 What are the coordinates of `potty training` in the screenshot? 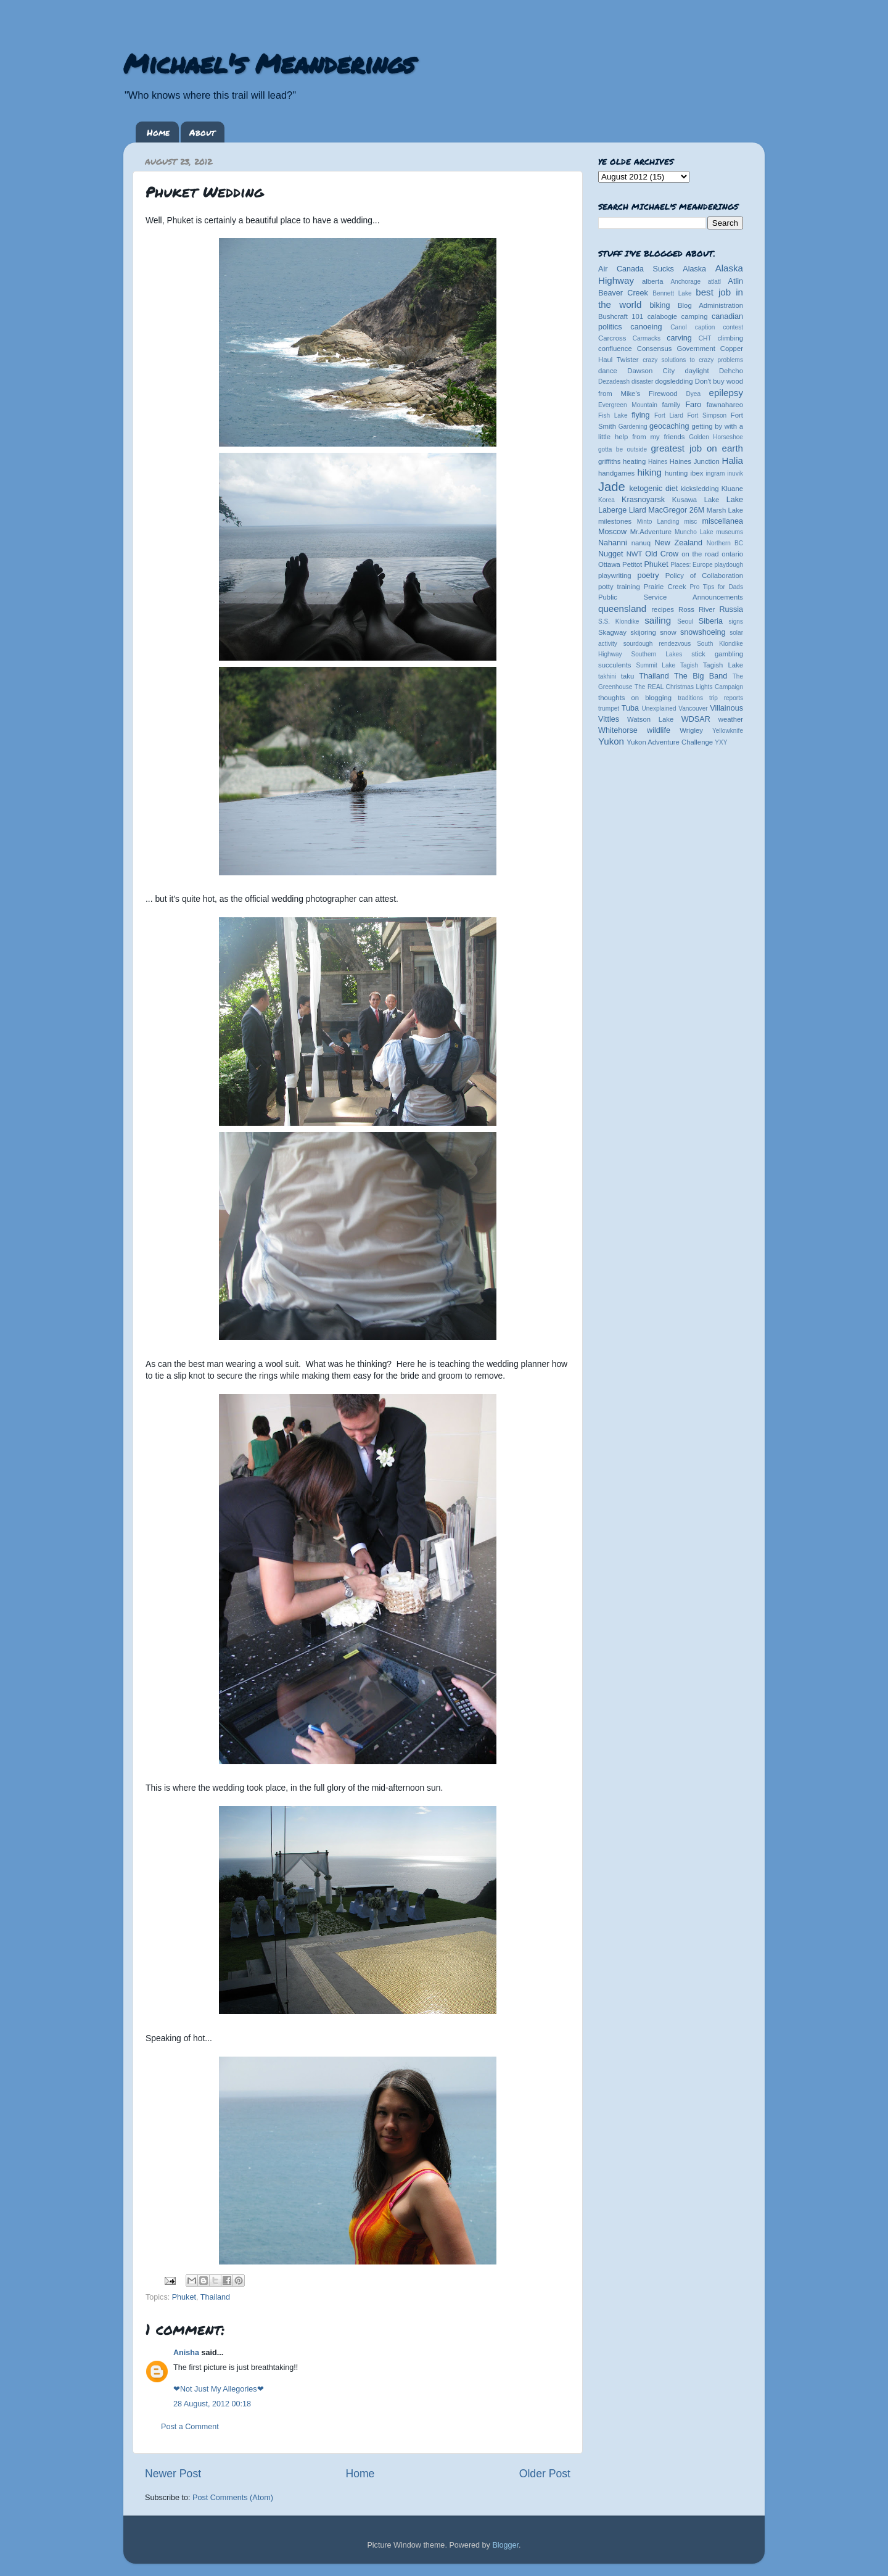 It's located at (619, 586).